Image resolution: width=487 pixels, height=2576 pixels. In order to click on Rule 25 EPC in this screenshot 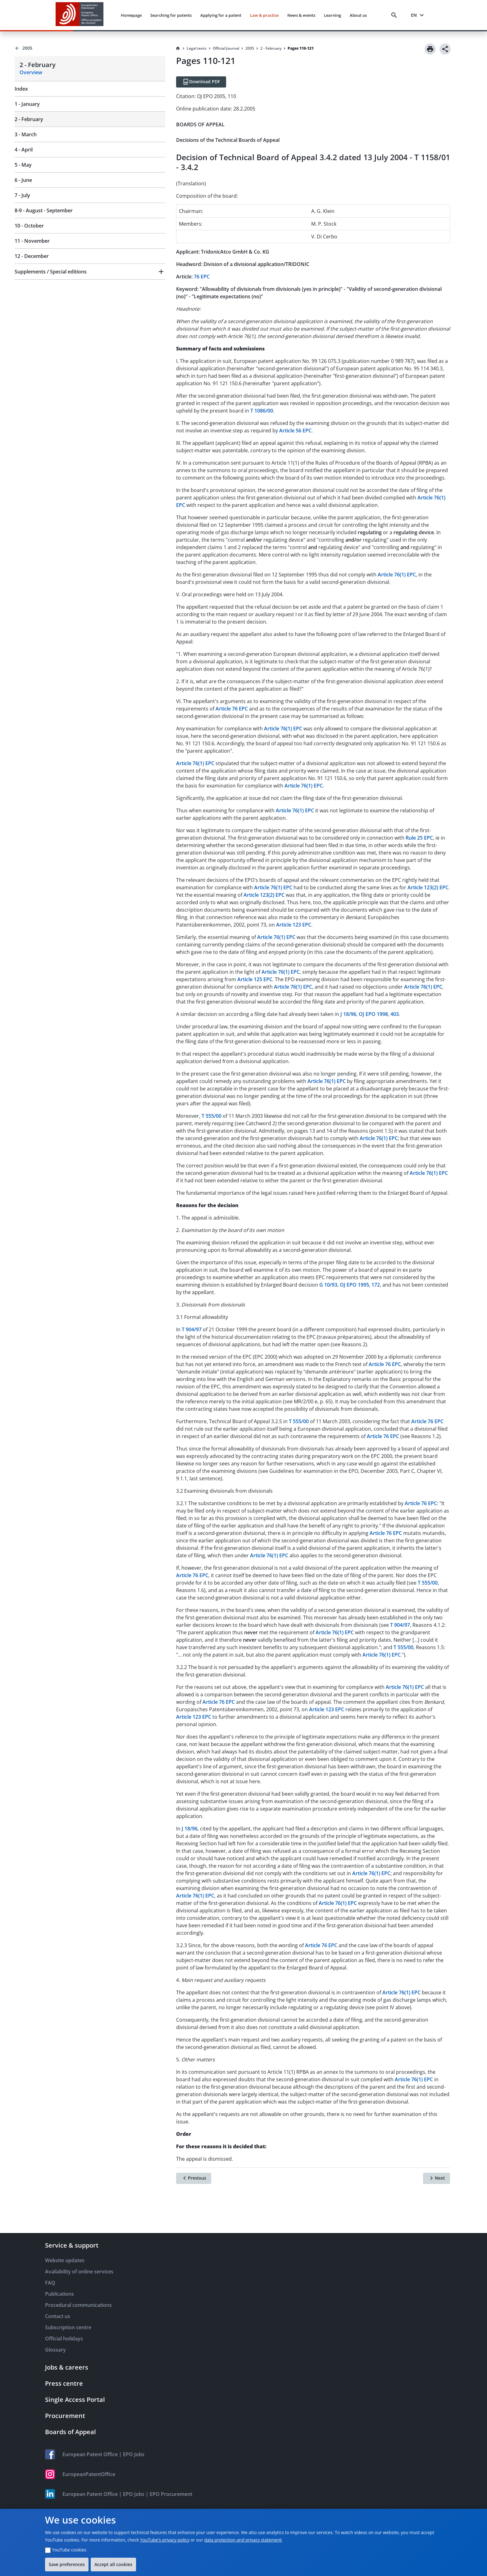, I will do `click(419, 837)`.